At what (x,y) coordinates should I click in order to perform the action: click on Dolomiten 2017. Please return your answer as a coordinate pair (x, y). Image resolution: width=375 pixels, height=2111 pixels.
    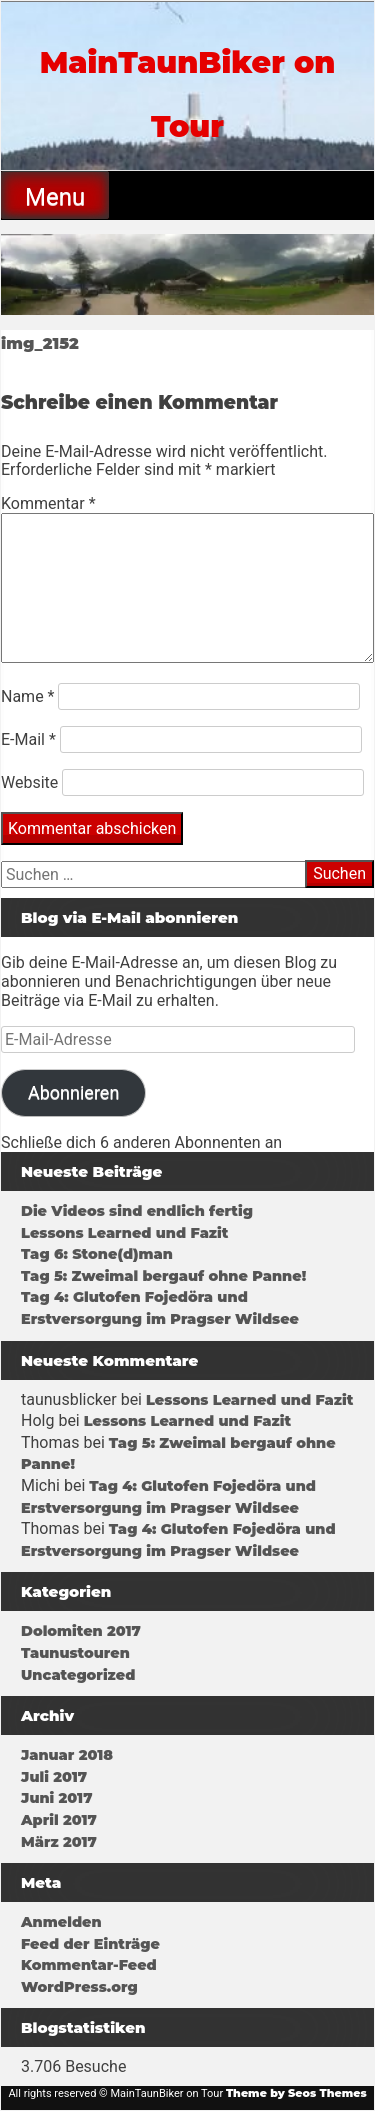
    Looking at the image, I should click on (81, 1631).